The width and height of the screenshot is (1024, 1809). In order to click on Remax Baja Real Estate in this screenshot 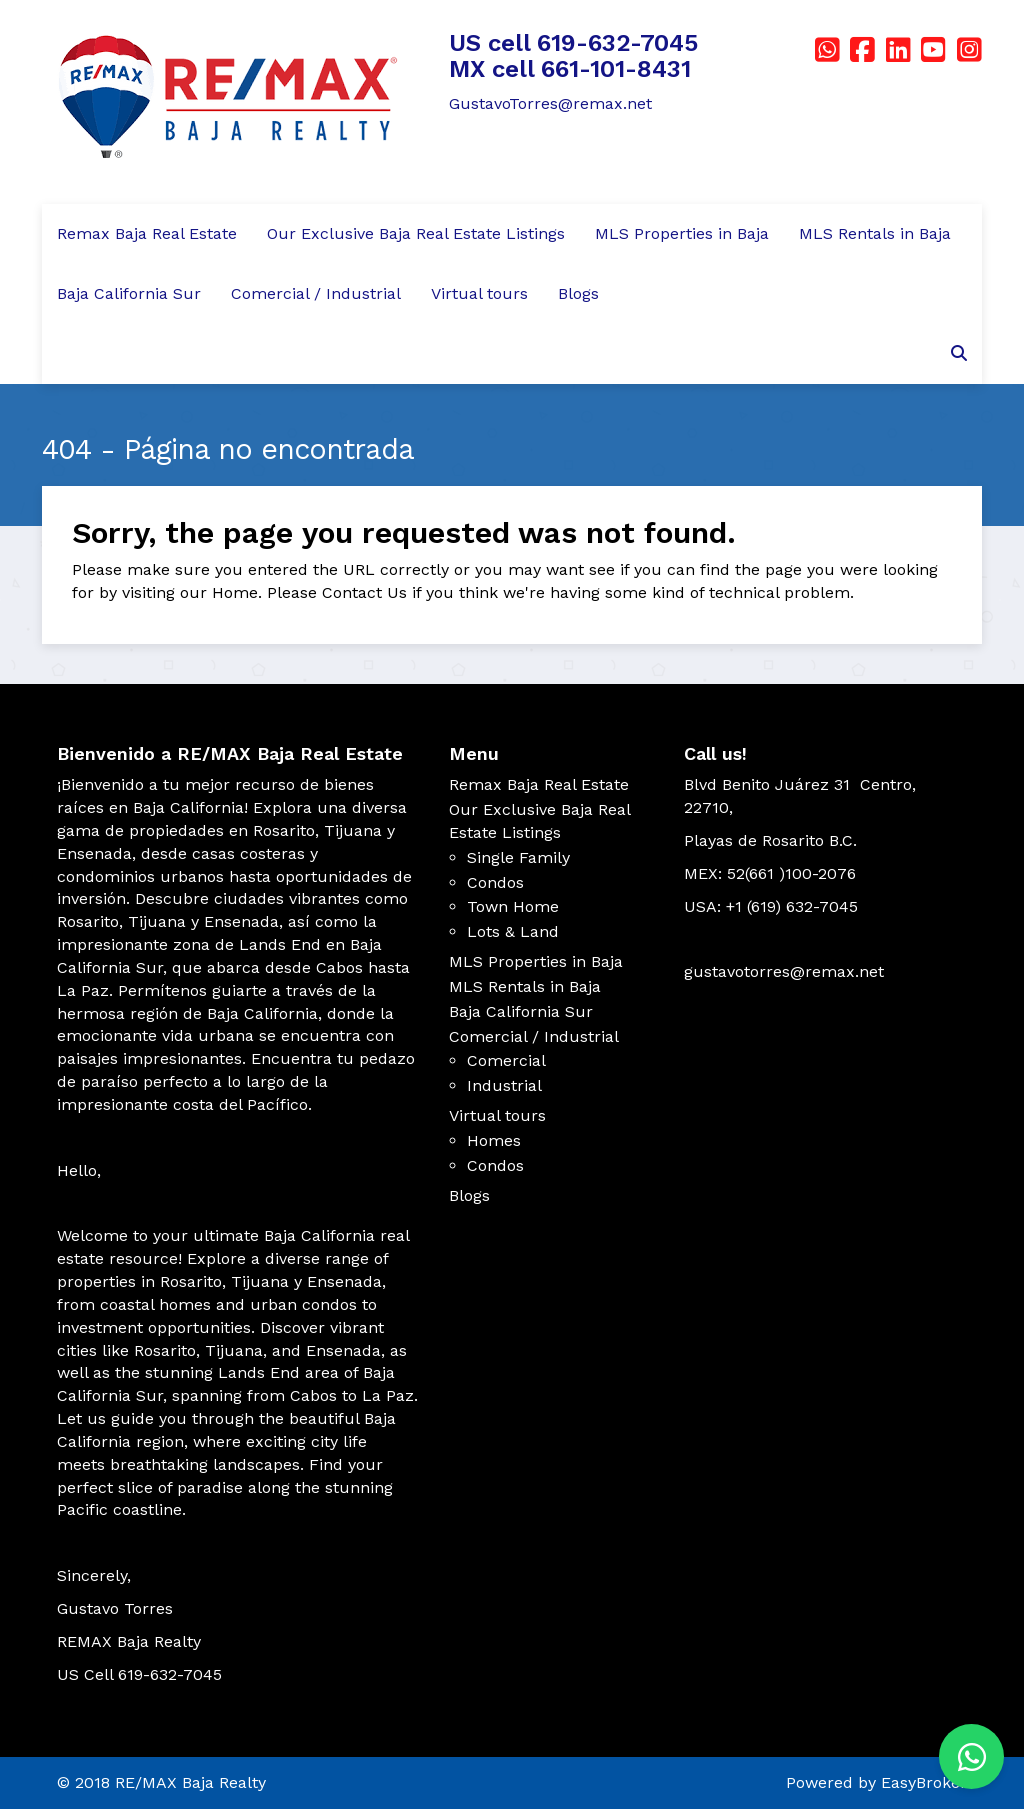, I will do `click(147, 233)`.